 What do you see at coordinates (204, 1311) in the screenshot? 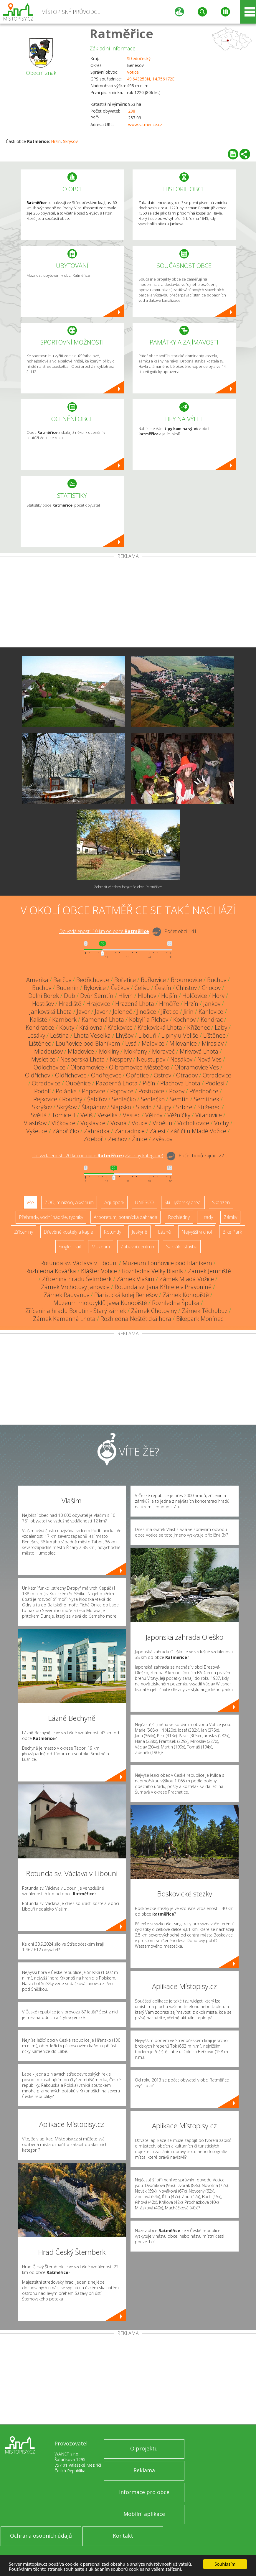
I see `Zámek Těchobuz` at bounding box center [204, 1311].